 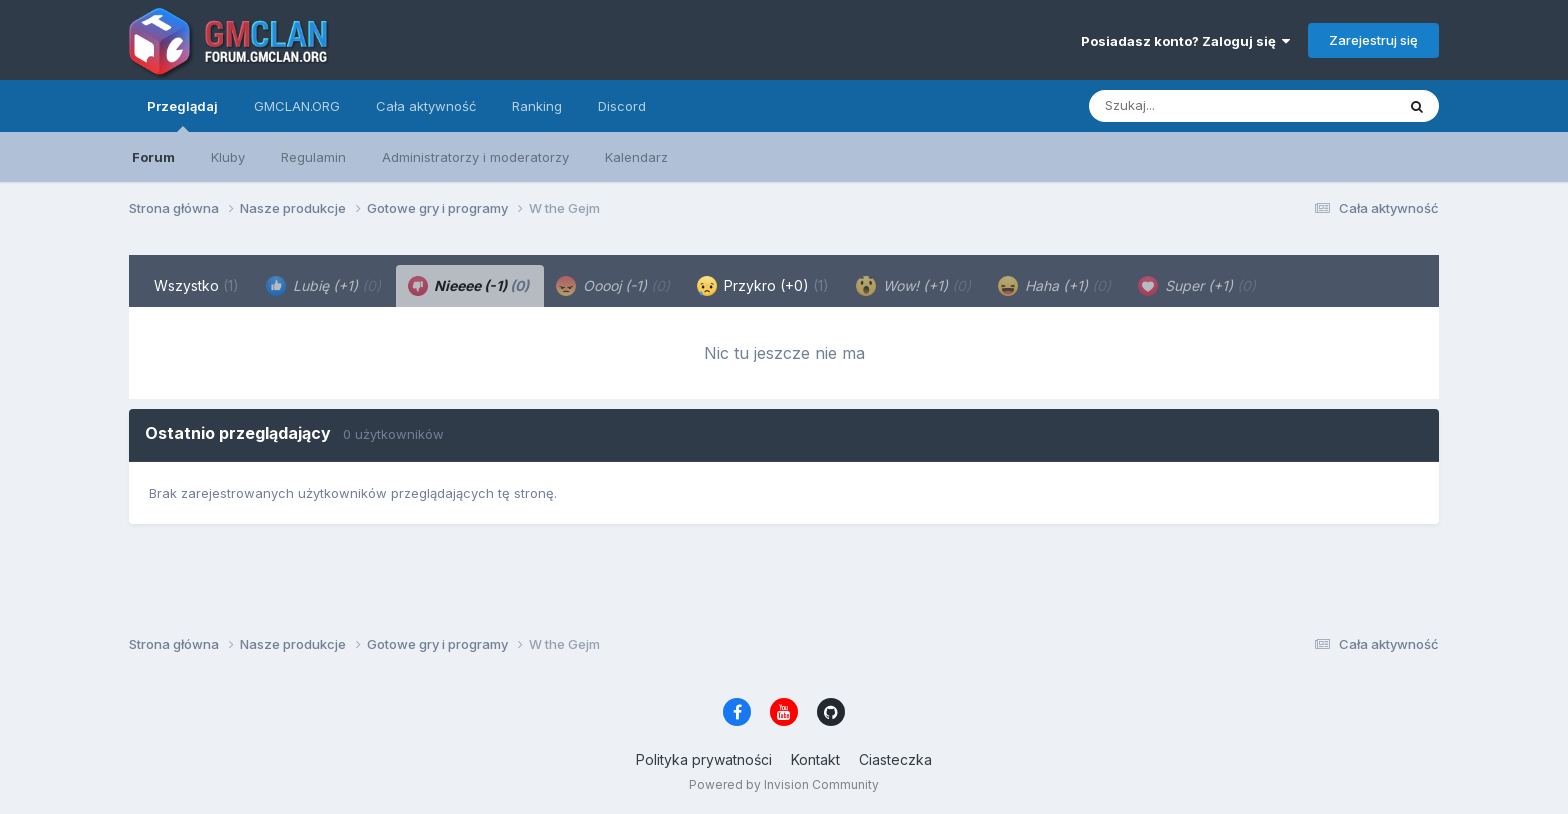 What do you see at coordinates (1193, 106) in the screenshot?
I see `[Szukaj]` at bounding box center [1193, 106].